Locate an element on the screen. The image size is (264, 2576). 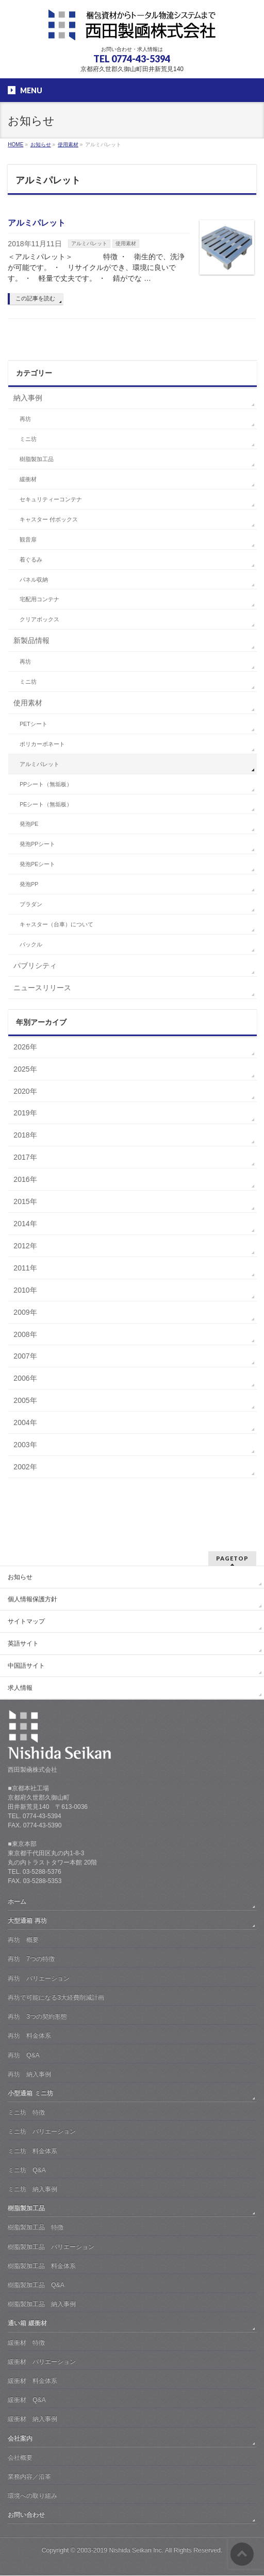
2019年 is located at coordinates (25, 1113).